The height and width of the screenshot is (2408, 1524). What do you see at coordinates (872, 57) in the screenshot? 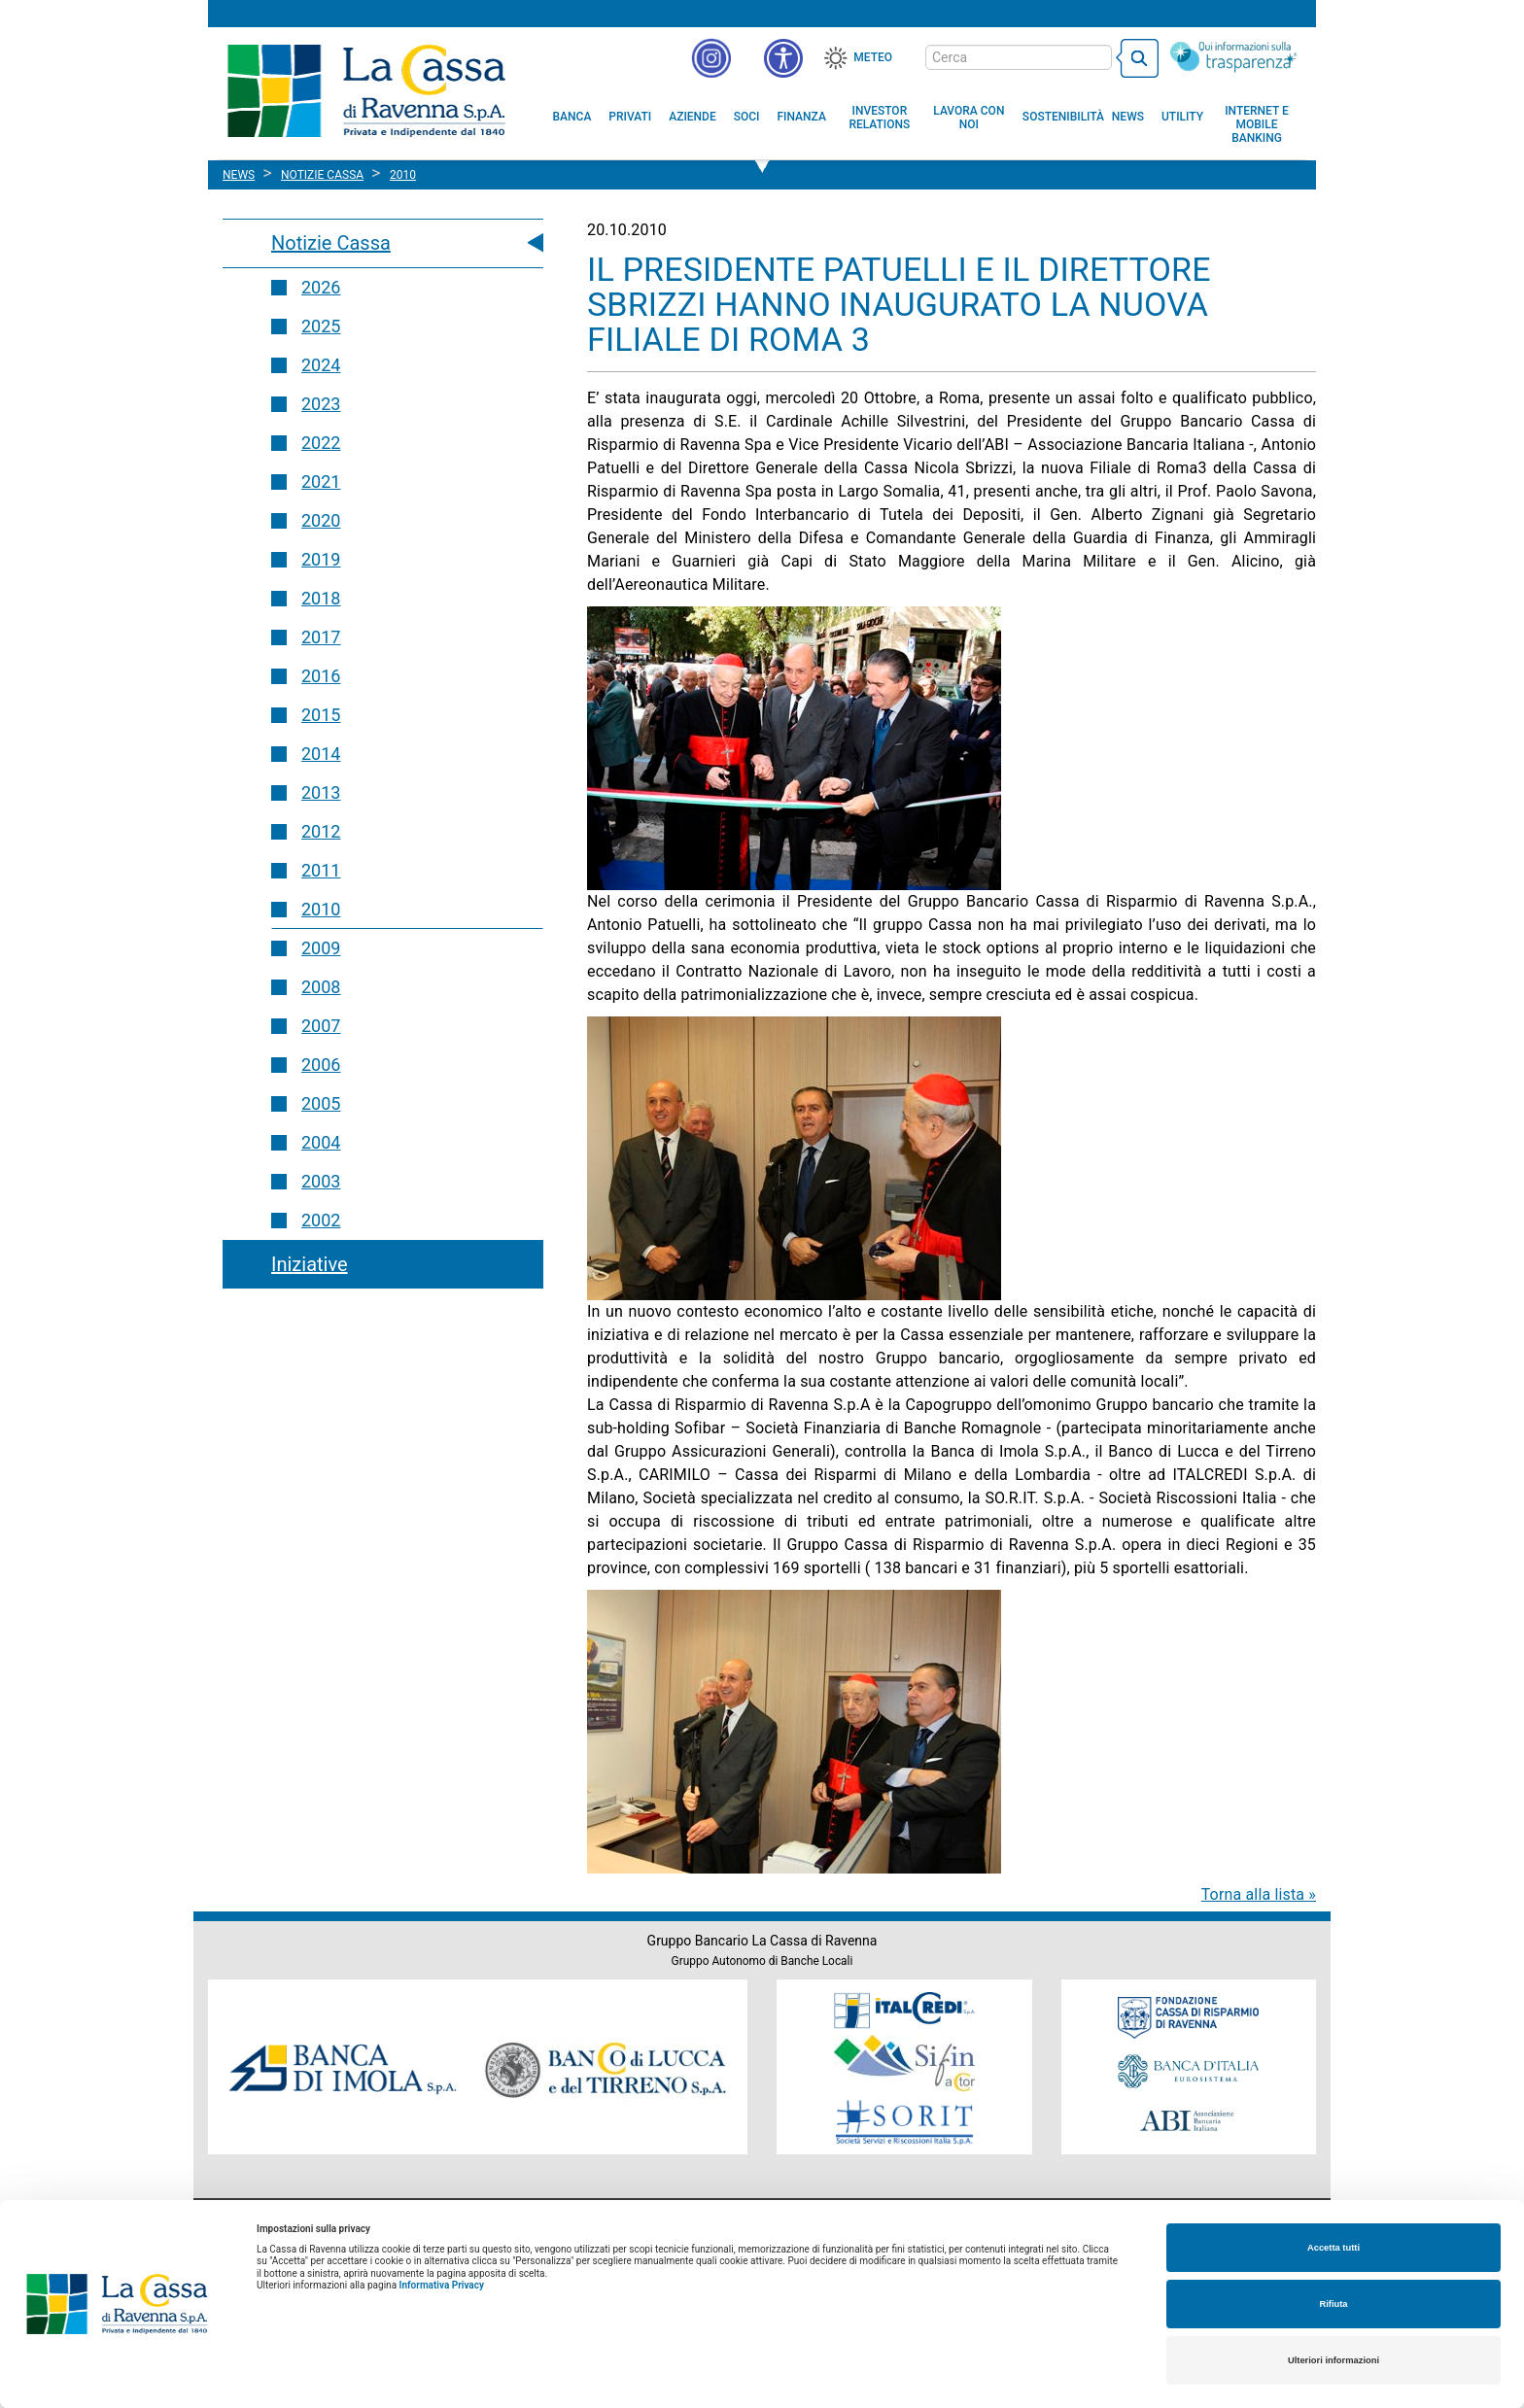
I see `Meteo` at bounding box center [872, 57].